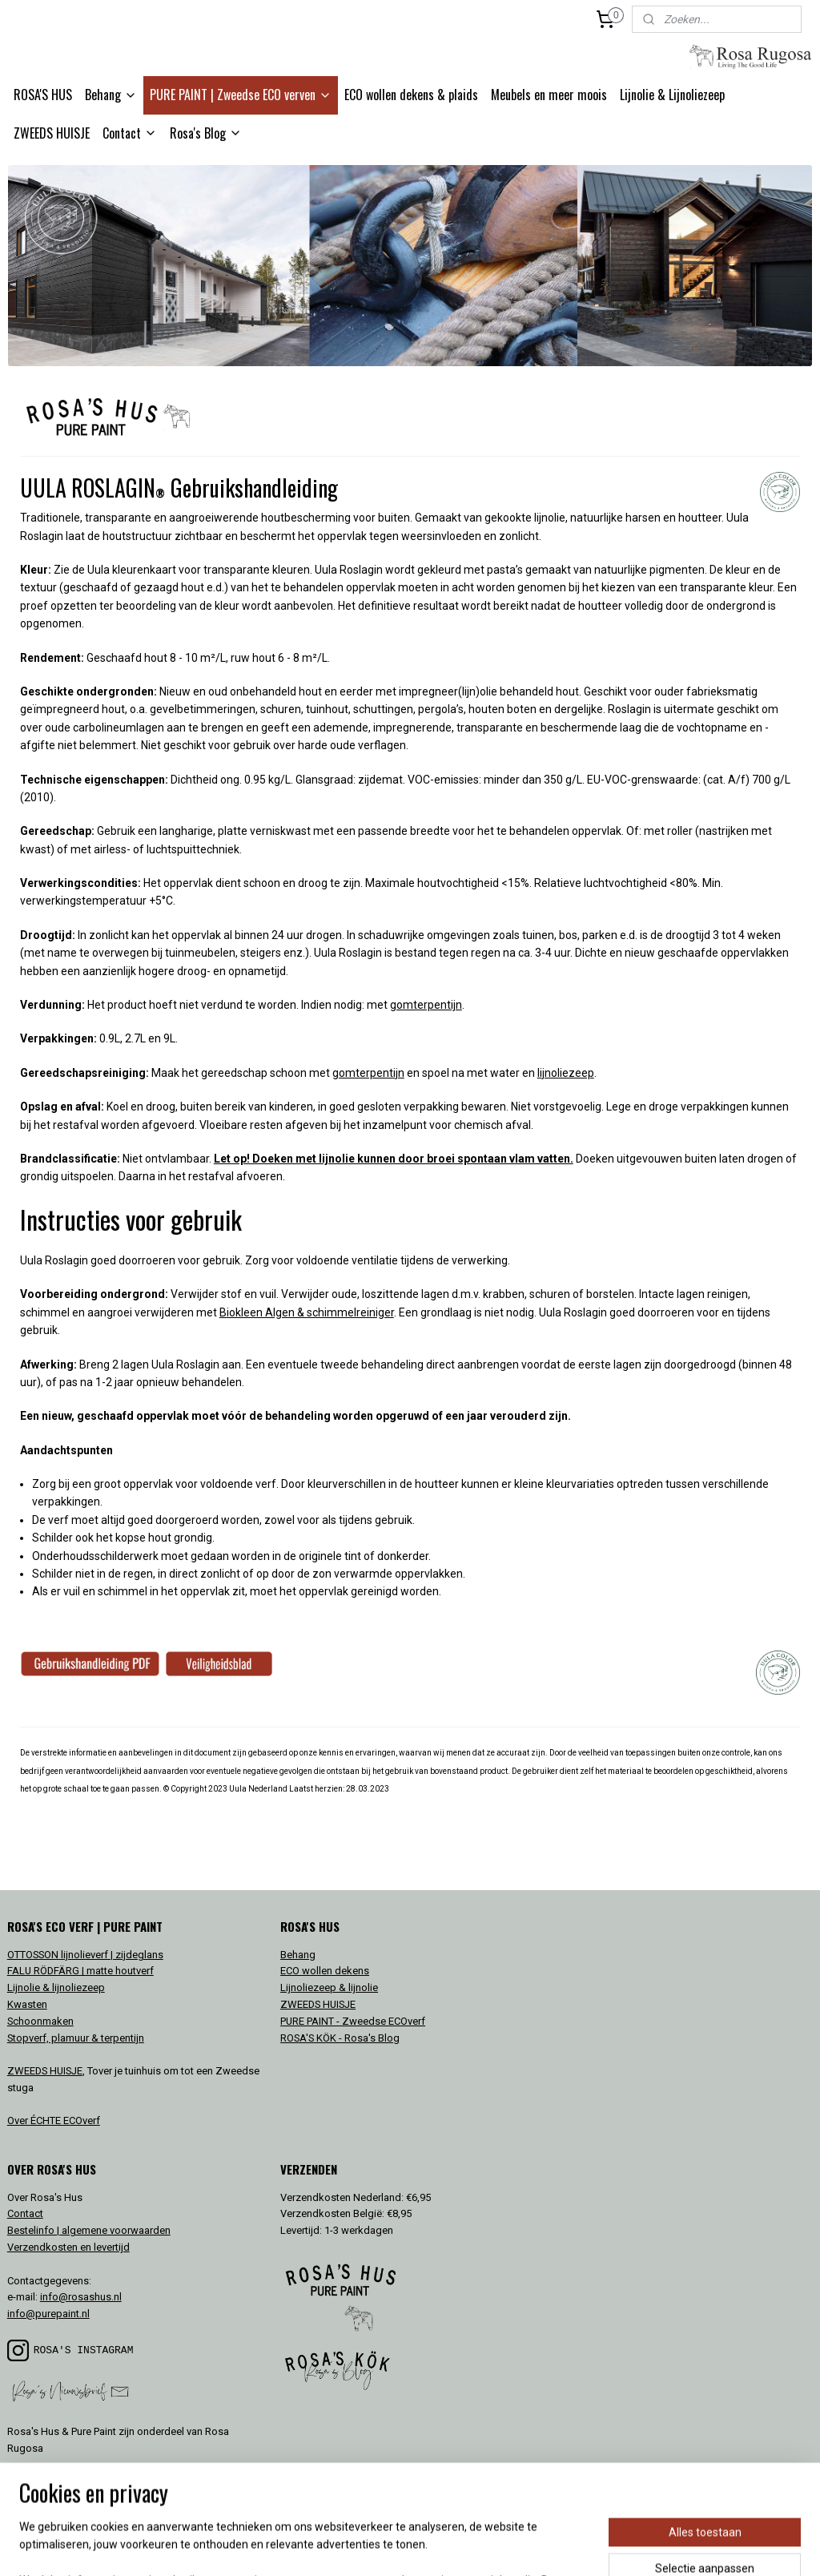  What do you see at coordinates (43, 94) in the screenshot?
I see `ROSA'S HUS` at bounding box center [43, 94].